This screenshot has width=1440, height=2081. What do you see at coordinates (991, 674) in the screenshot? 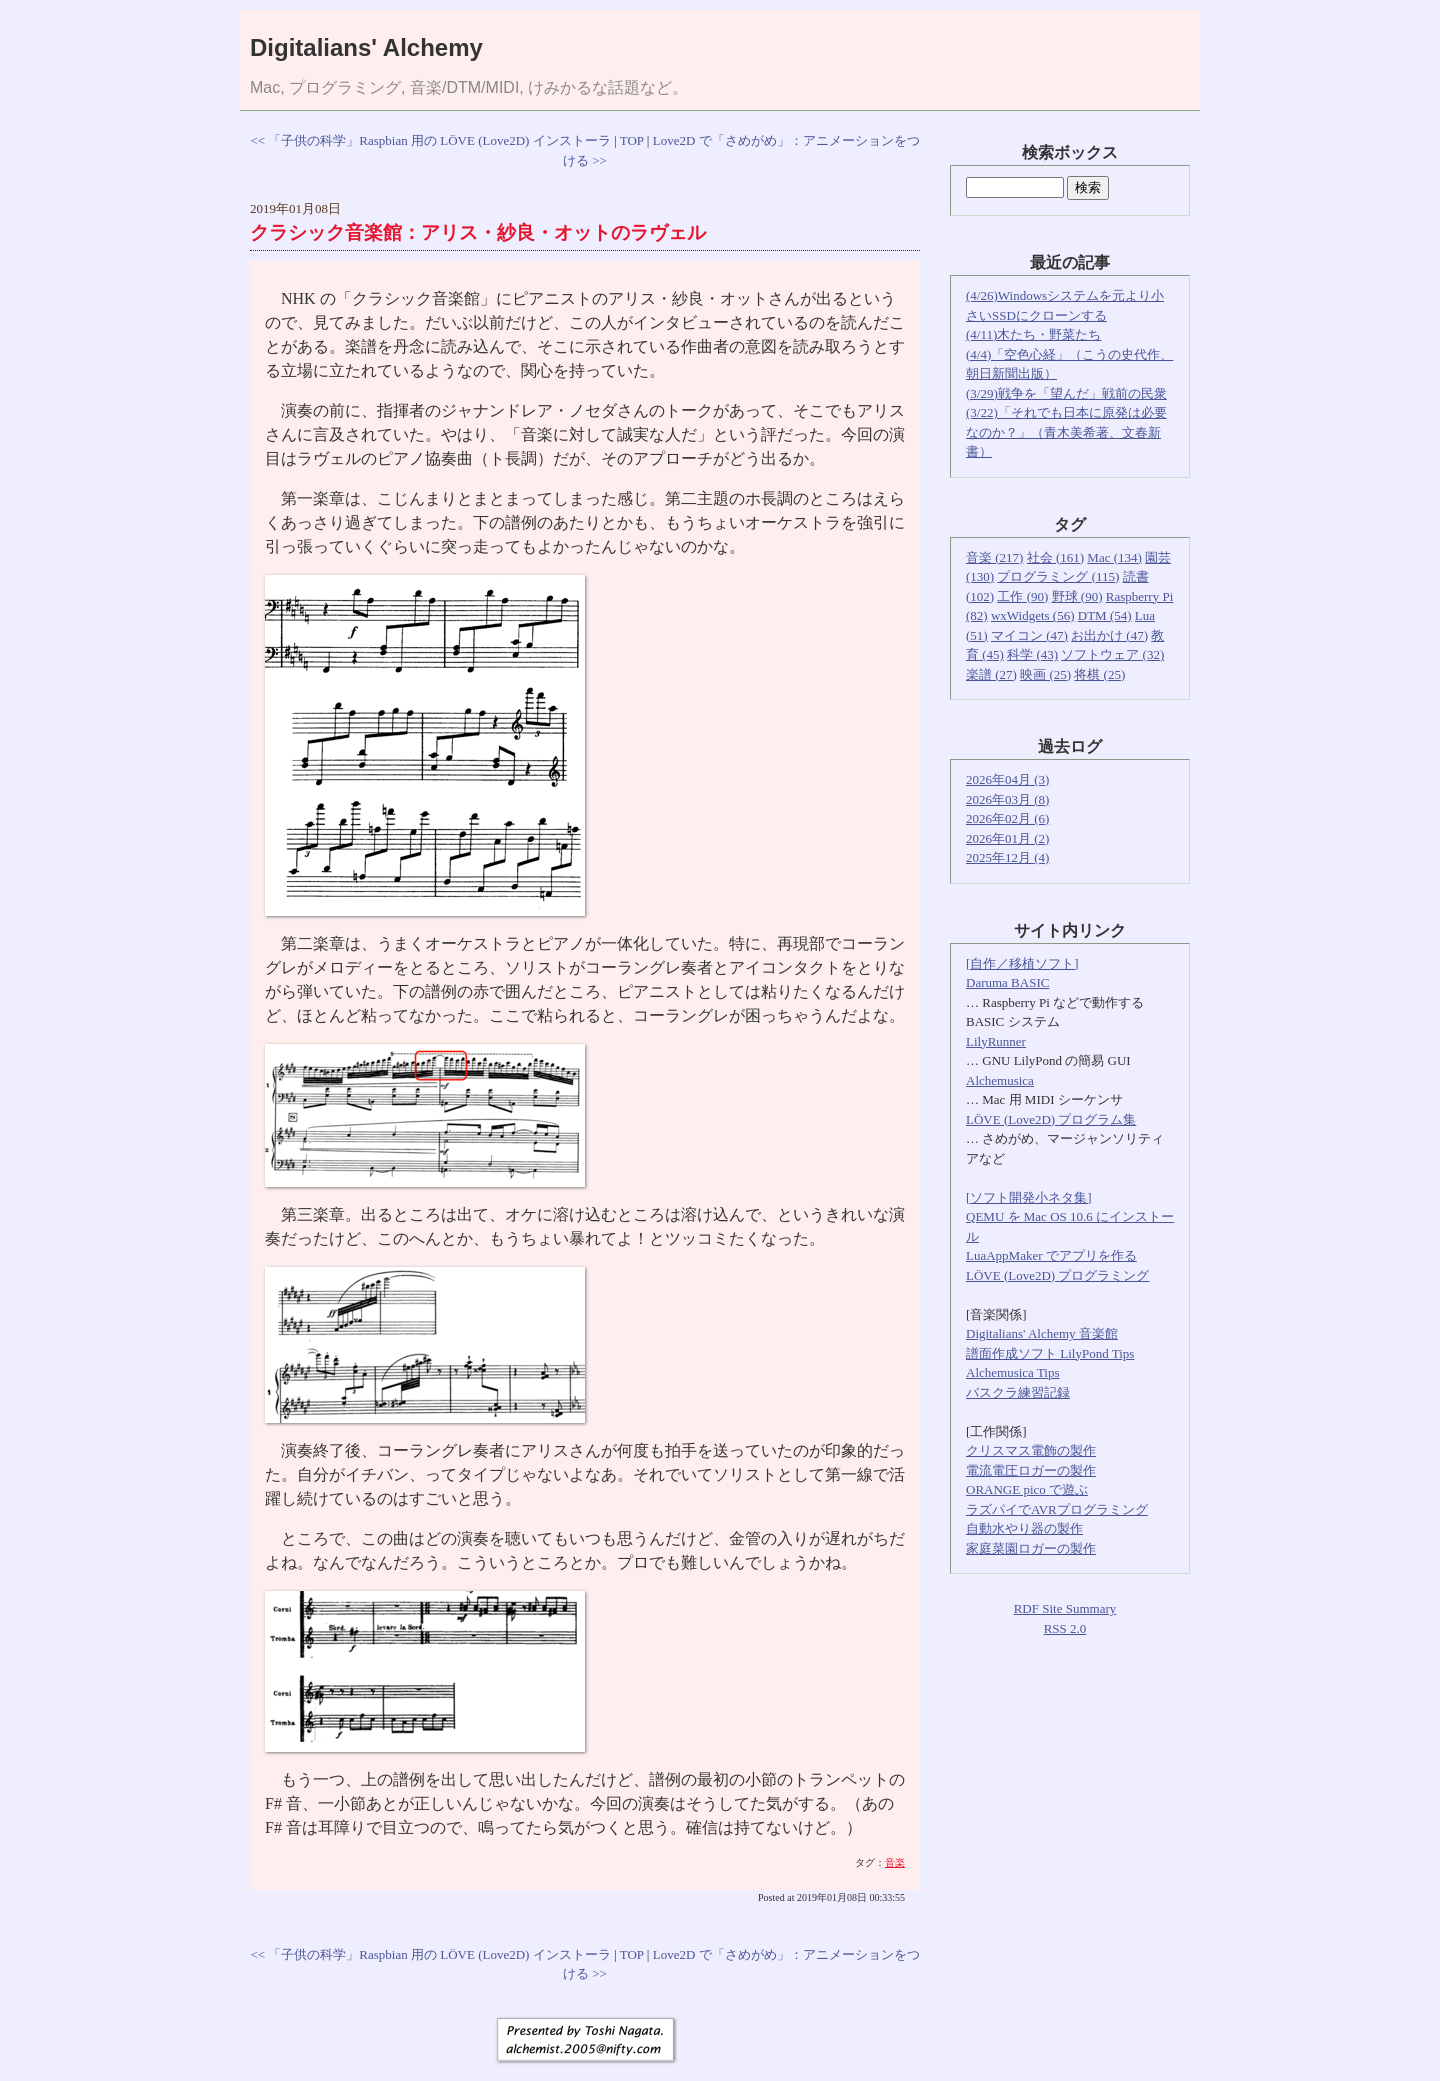
I see `楽譜 (27)` at bounding box center [991, 674].